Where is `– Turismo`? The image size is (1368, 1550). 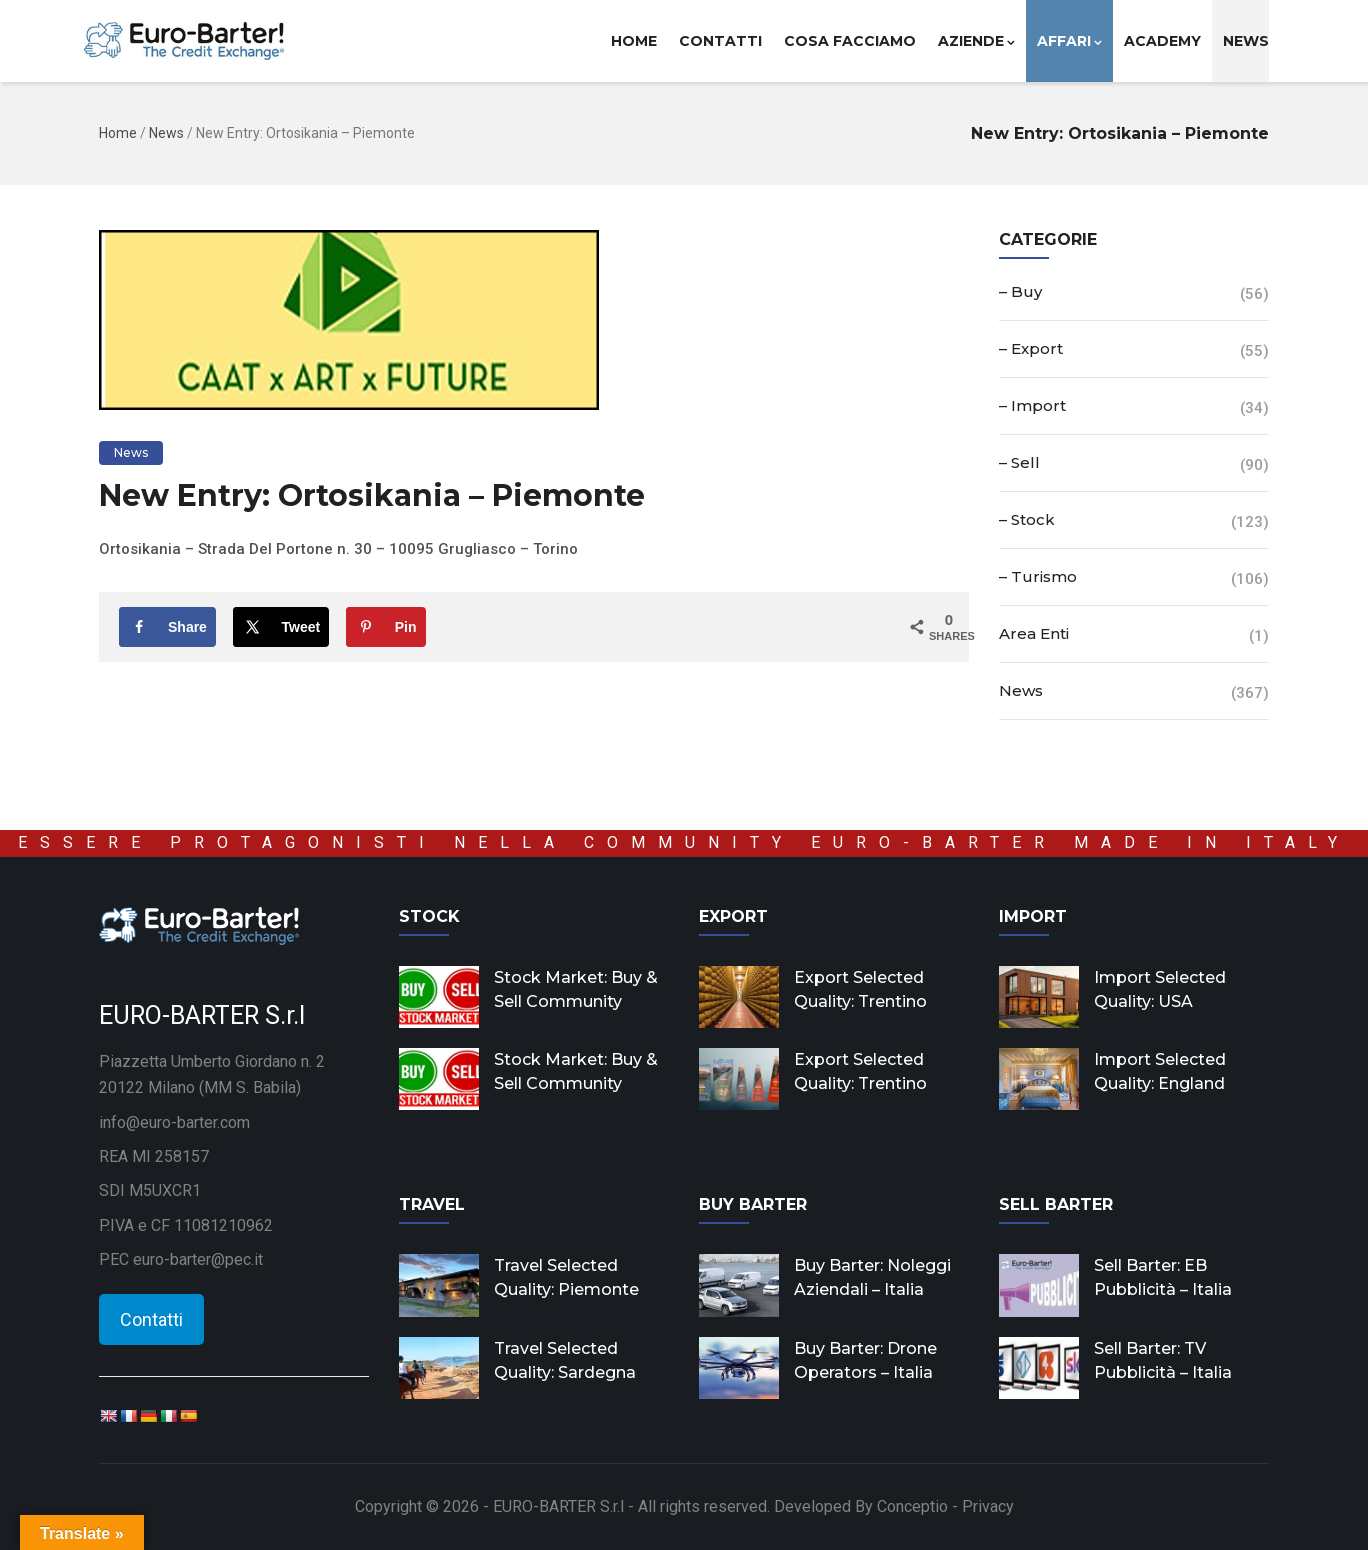
– Turismo is located at coordinates (1038, 576).